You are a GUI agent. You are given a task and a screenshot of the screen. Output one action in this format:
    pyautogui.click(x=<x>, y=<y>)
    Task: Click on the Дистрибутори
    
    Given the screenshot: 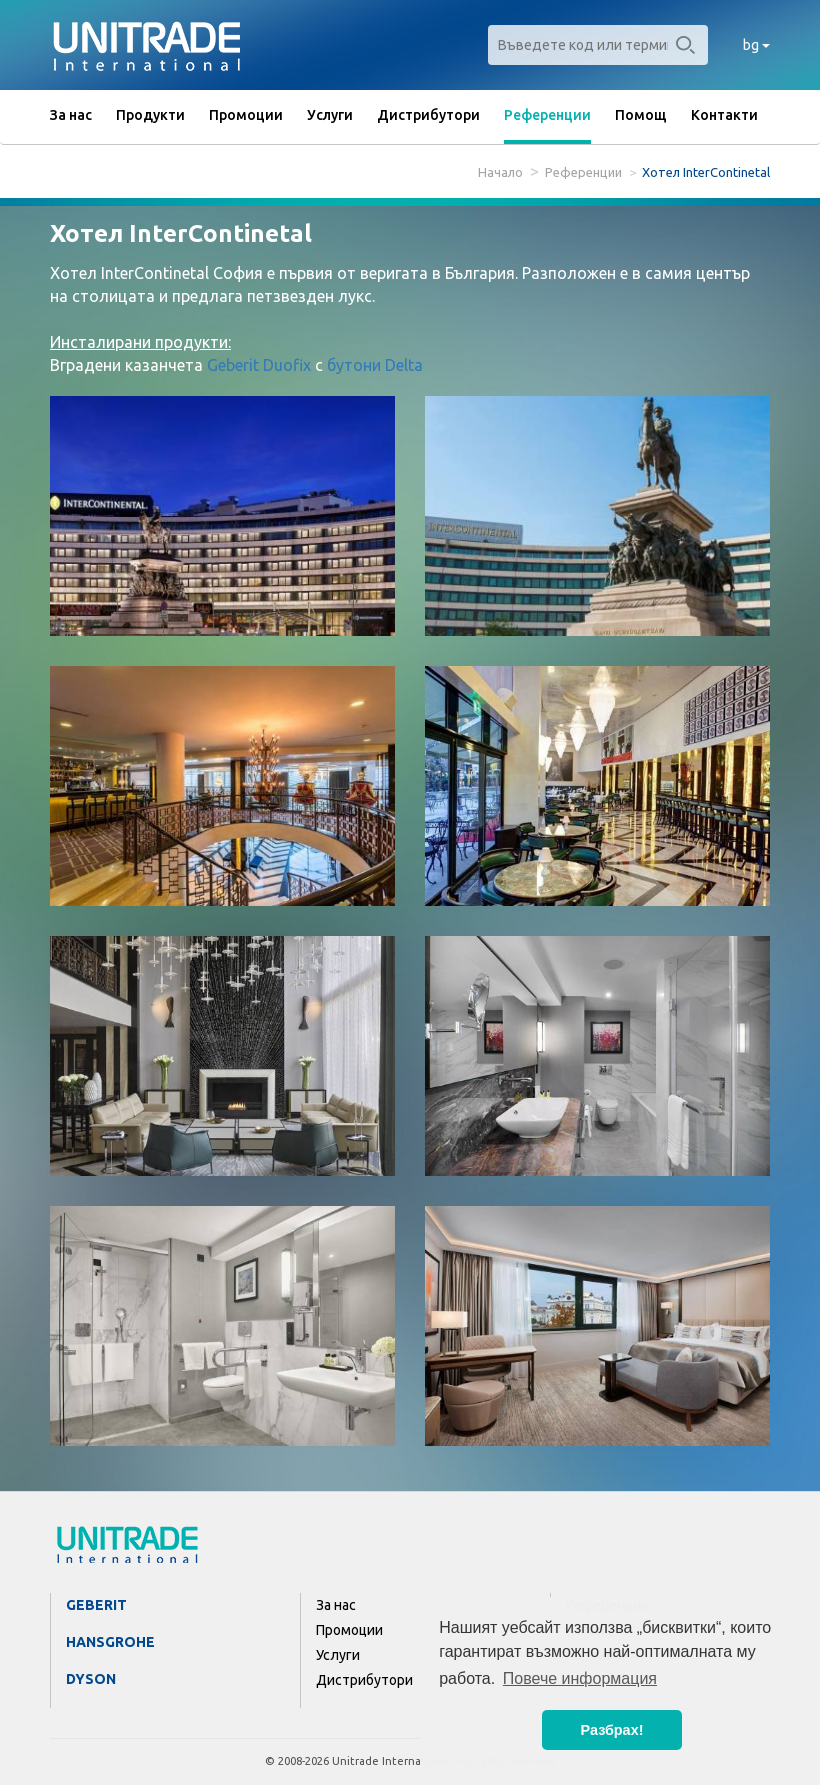 What is the action you would take?
    pyautogui.click(x=428, y=115)
    